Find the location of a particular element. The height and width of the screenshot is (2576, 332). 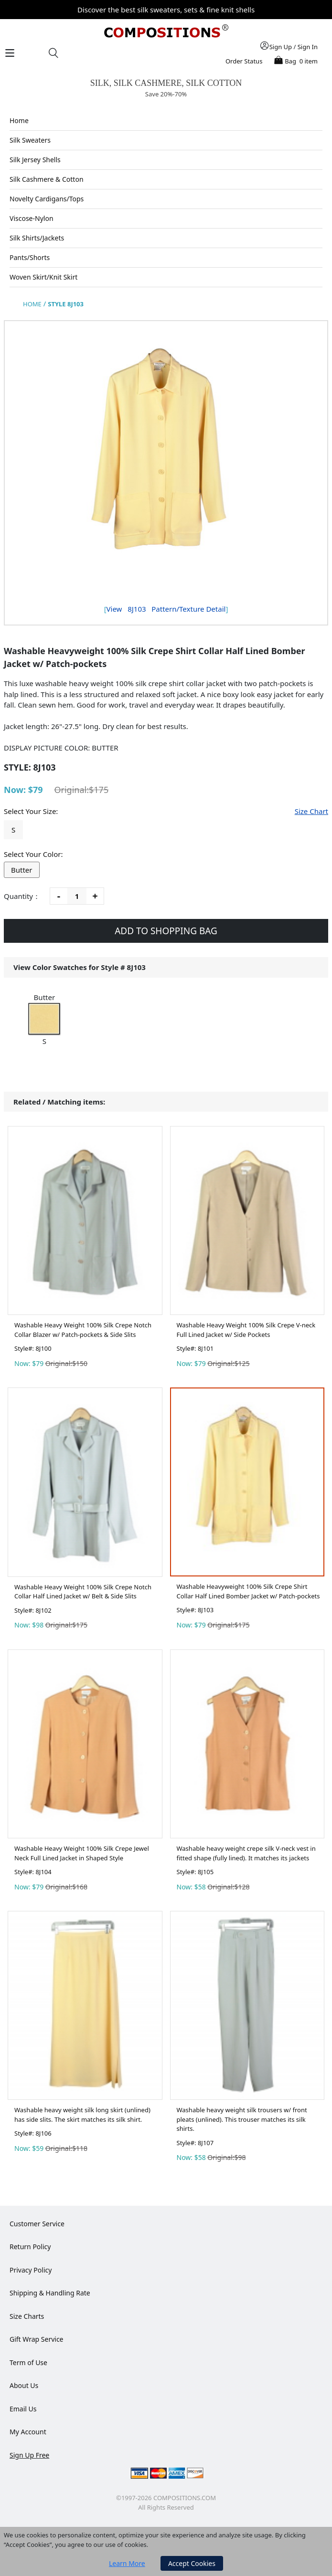

Washable heavy weight silk trousers w/ front pleats (unlined). This trouser matches its silk shirts. is located at coordinates (242, 2119).